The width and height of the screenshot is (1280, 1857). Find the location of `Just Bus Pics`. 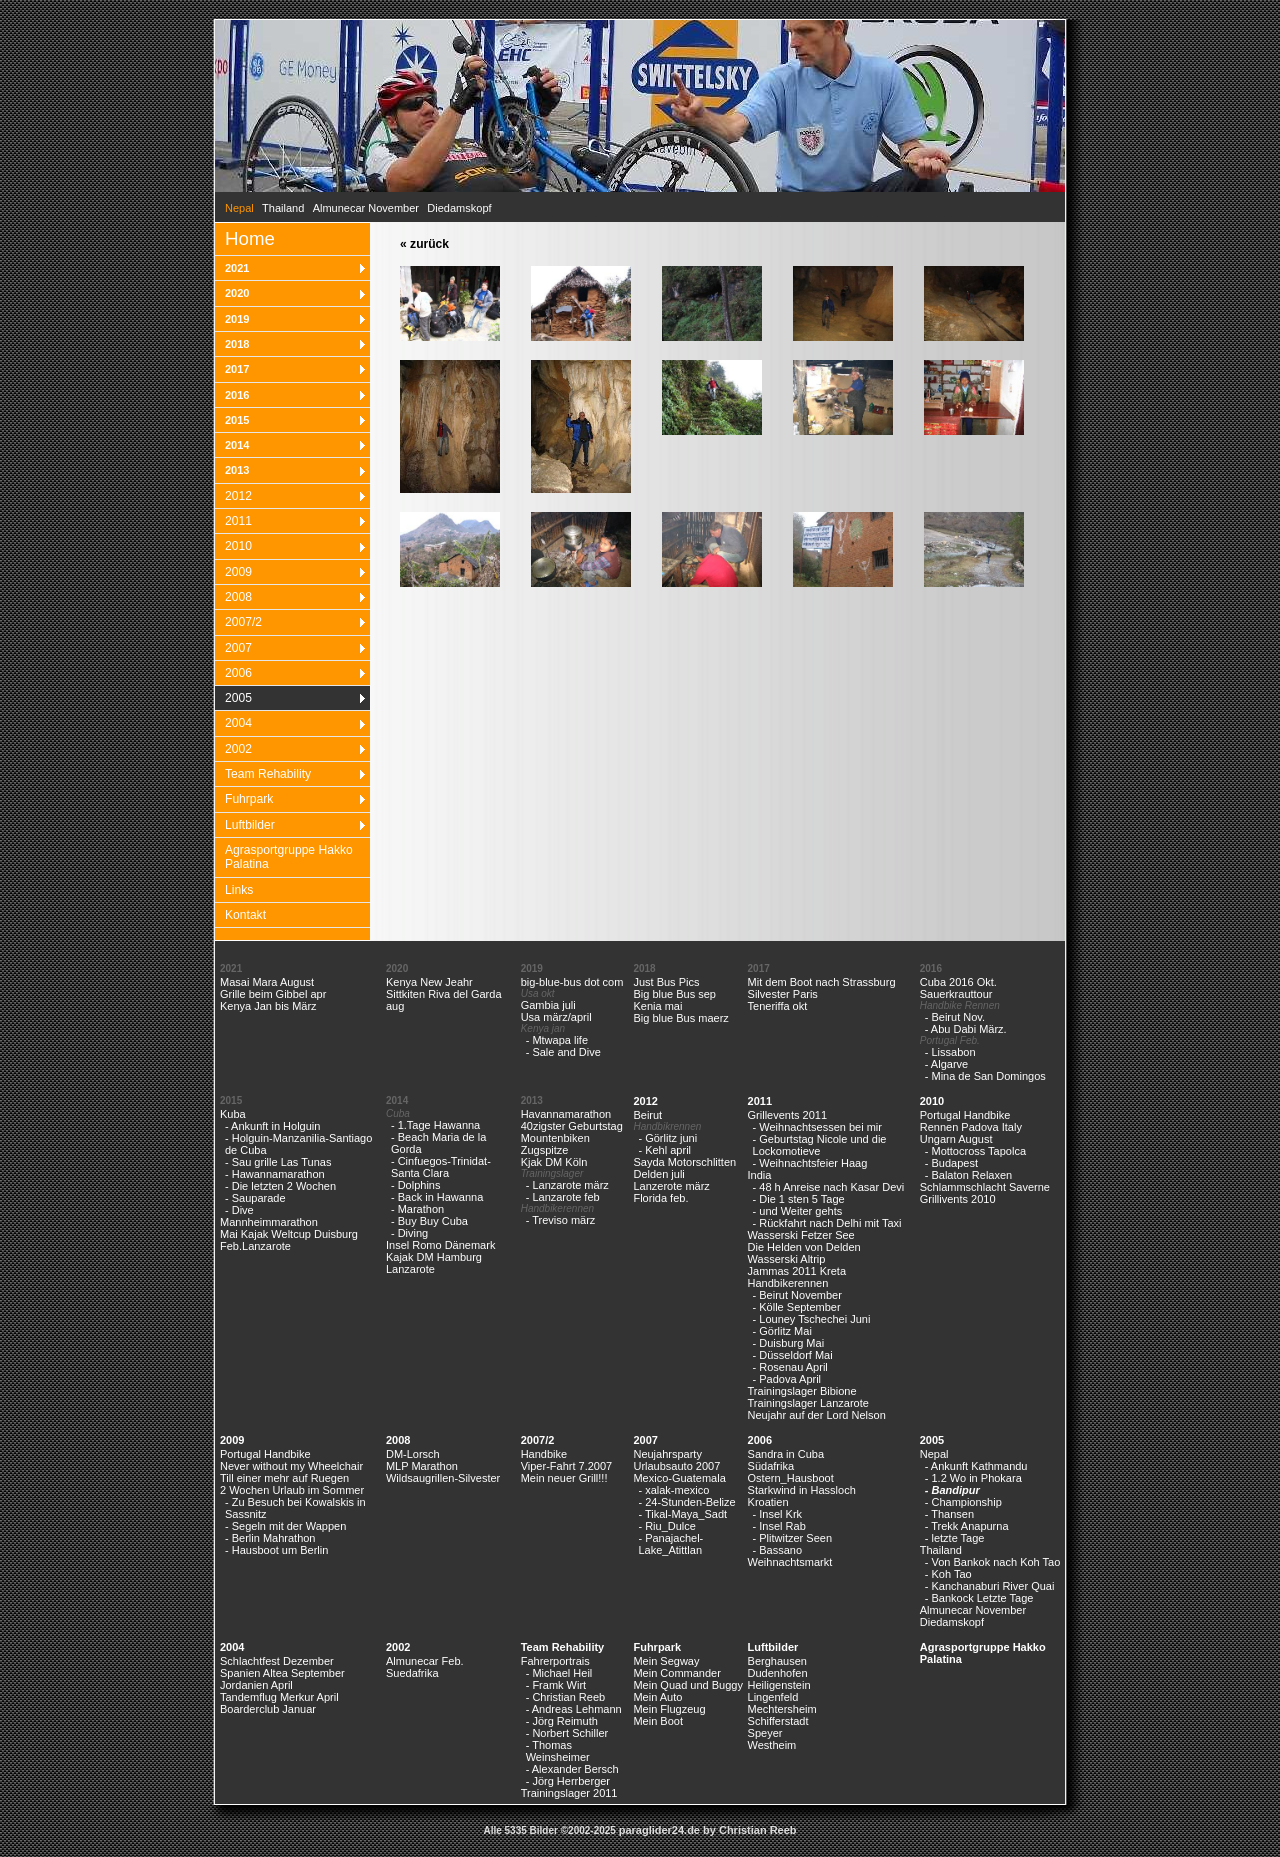

Just Bus Pics is located at coordinates (666, 982).